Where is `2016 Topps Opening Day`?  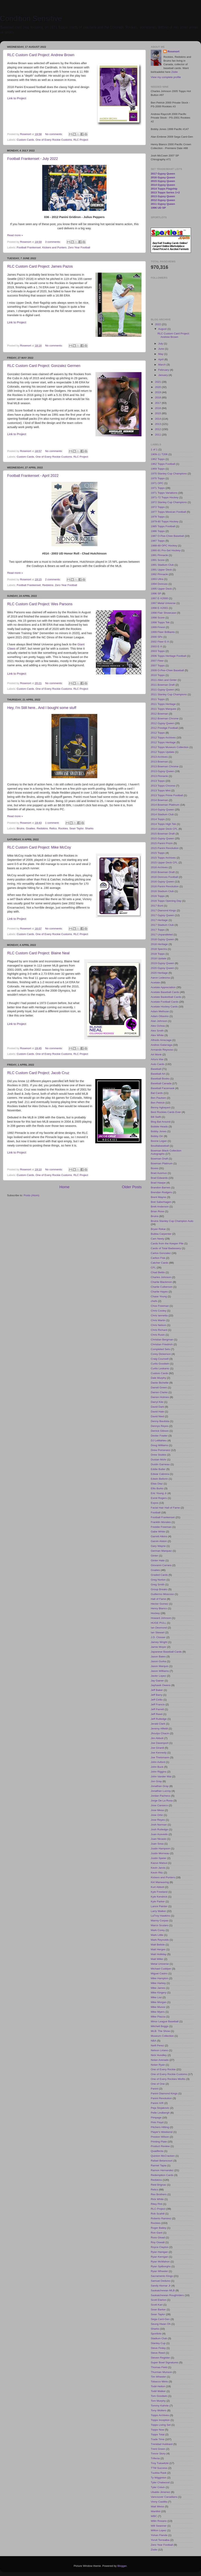
2016 Topps Opening Day is located at coordinates (166, 900).